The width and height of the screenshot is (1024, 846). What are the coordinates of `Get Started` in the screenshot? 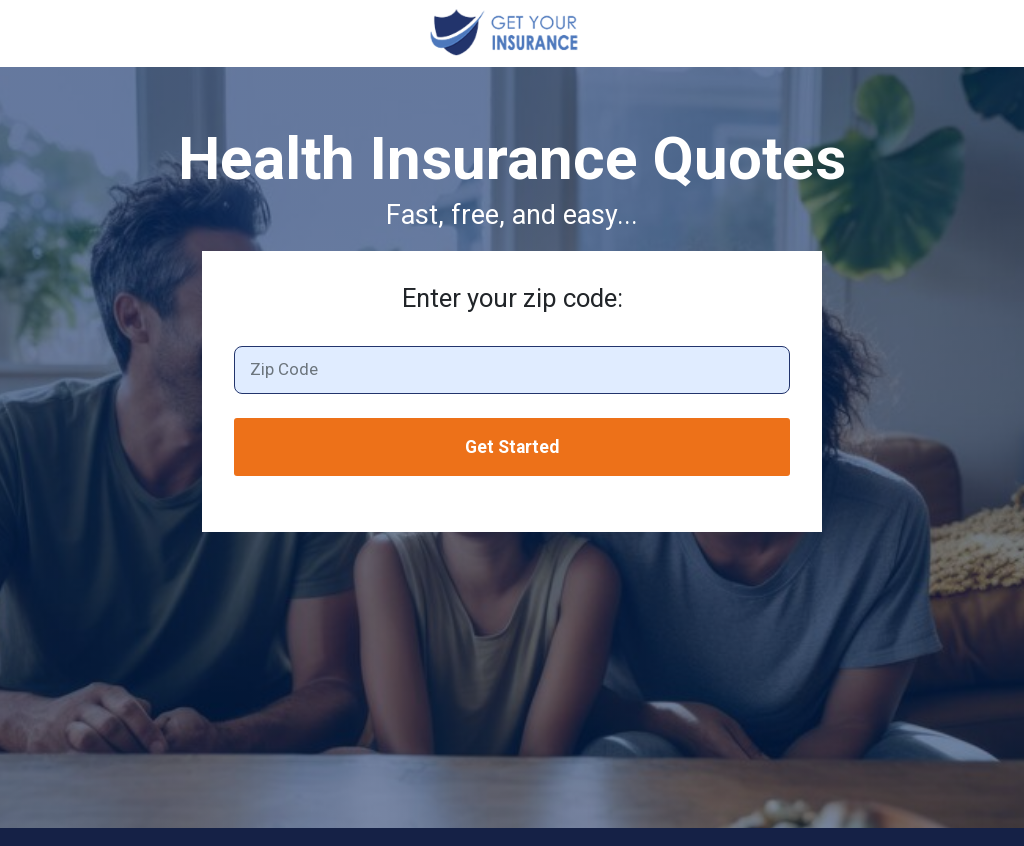 It's located at (512, 447).